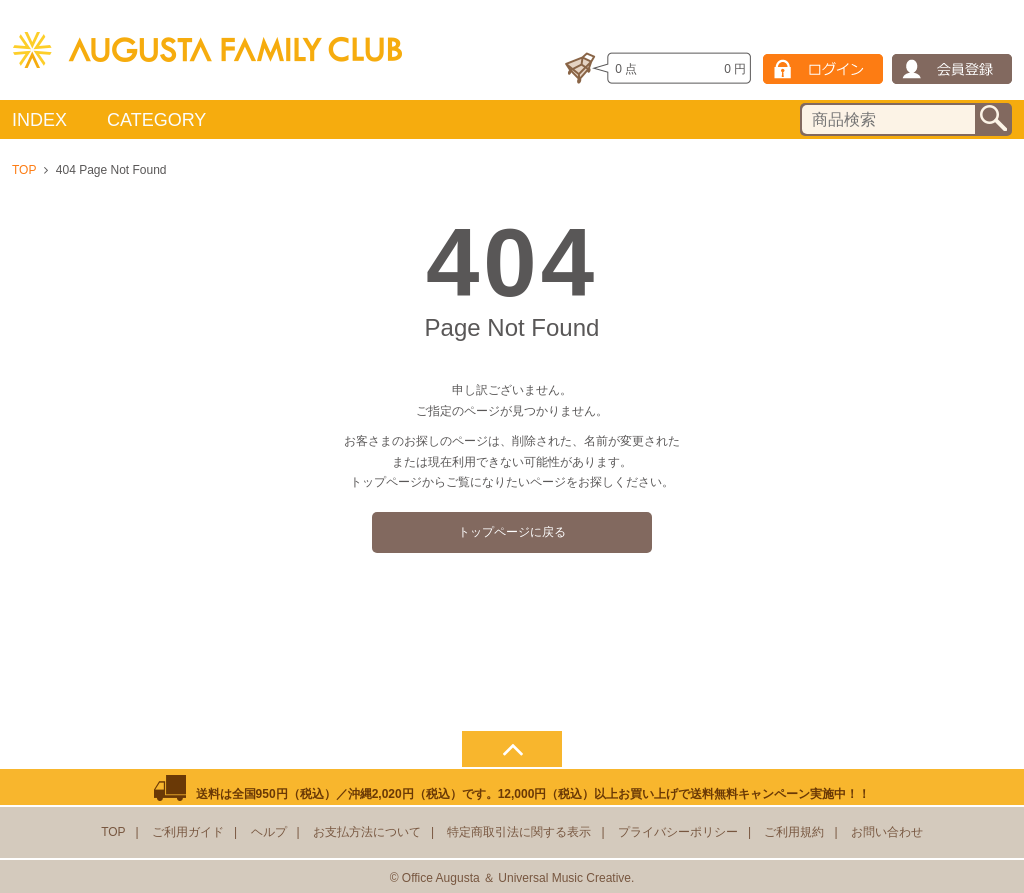  I want to click on ご利用規約, so click(794, 832).